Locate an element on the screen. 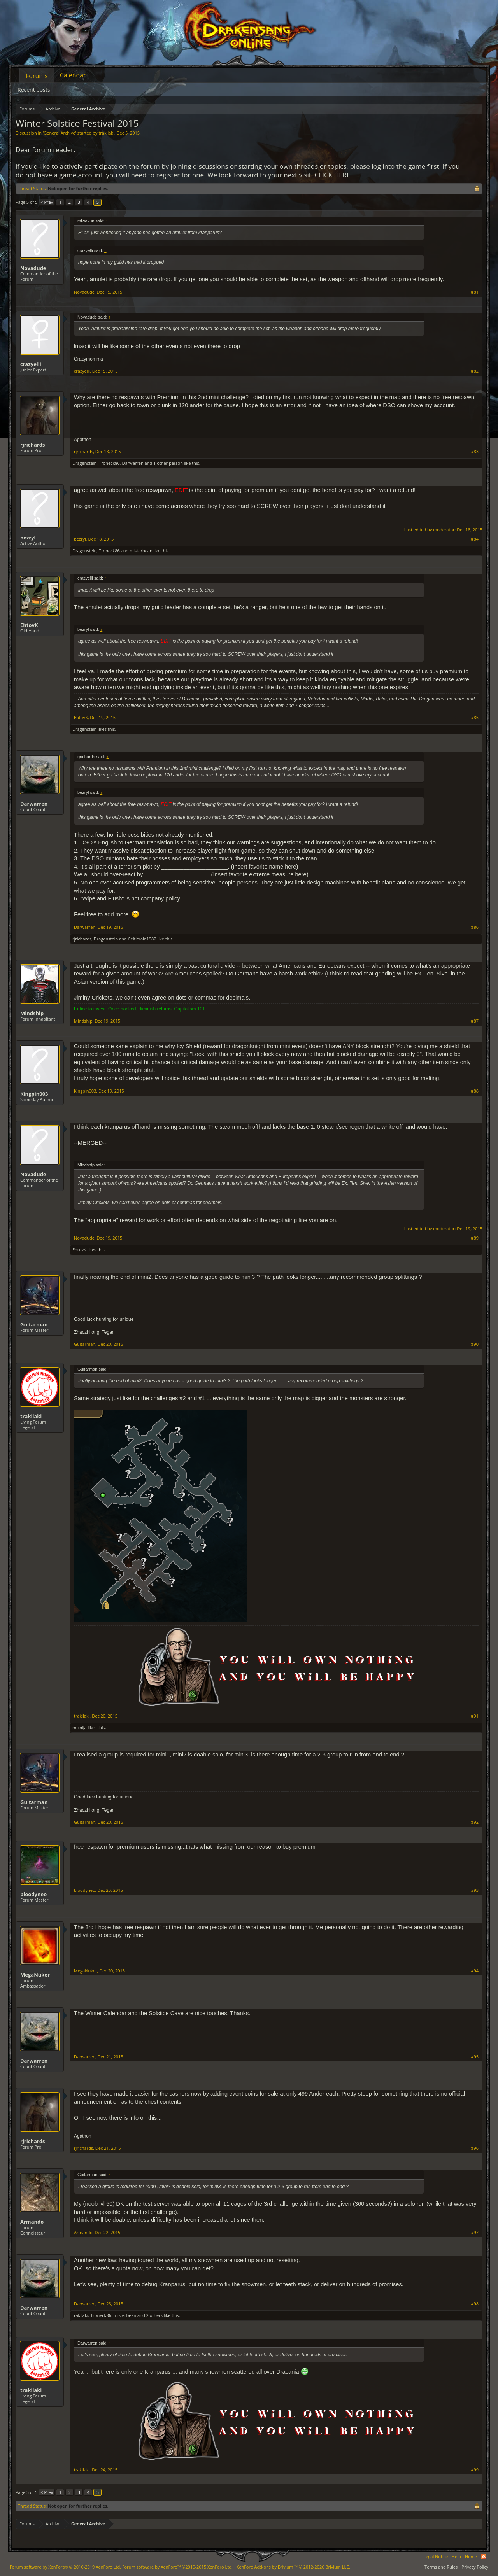 This screenshot has height=2576, width=498. CLICK HERE is located at coordinates (333, 174).